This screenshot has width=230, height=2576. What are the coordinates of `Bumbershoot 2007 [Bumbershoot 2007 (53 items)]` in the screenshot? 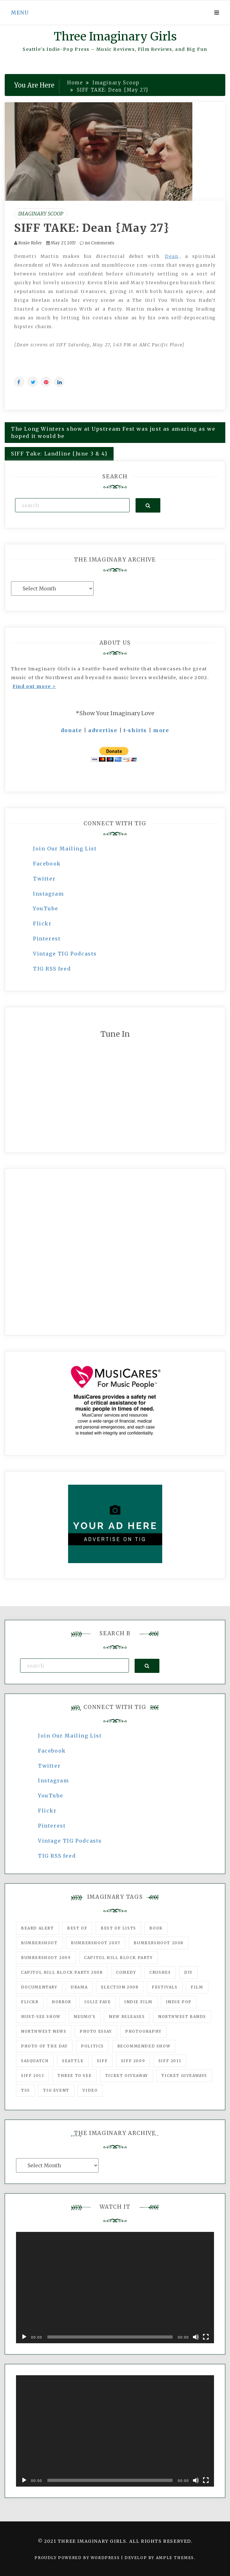 It's located at (95, 1942).